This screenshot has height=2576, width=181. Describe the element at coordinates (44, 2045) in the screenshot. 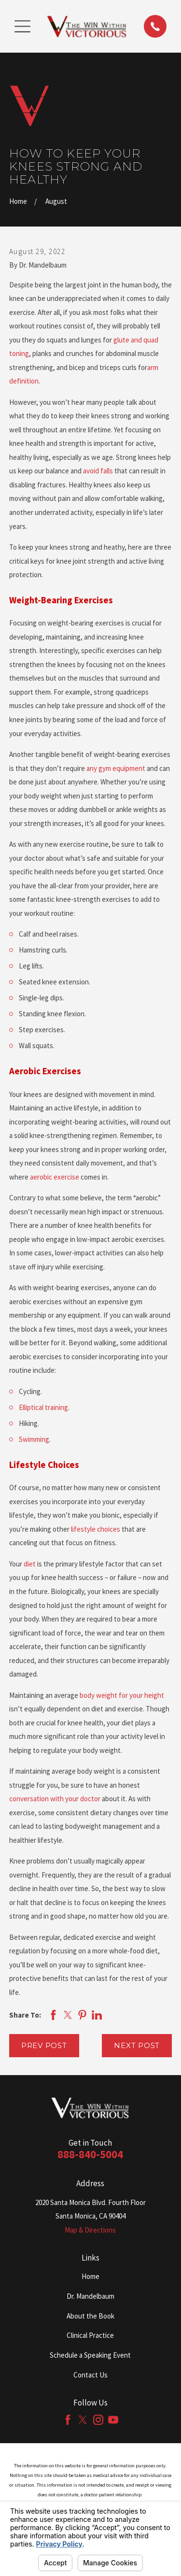

I see `Prev Post` at that location.